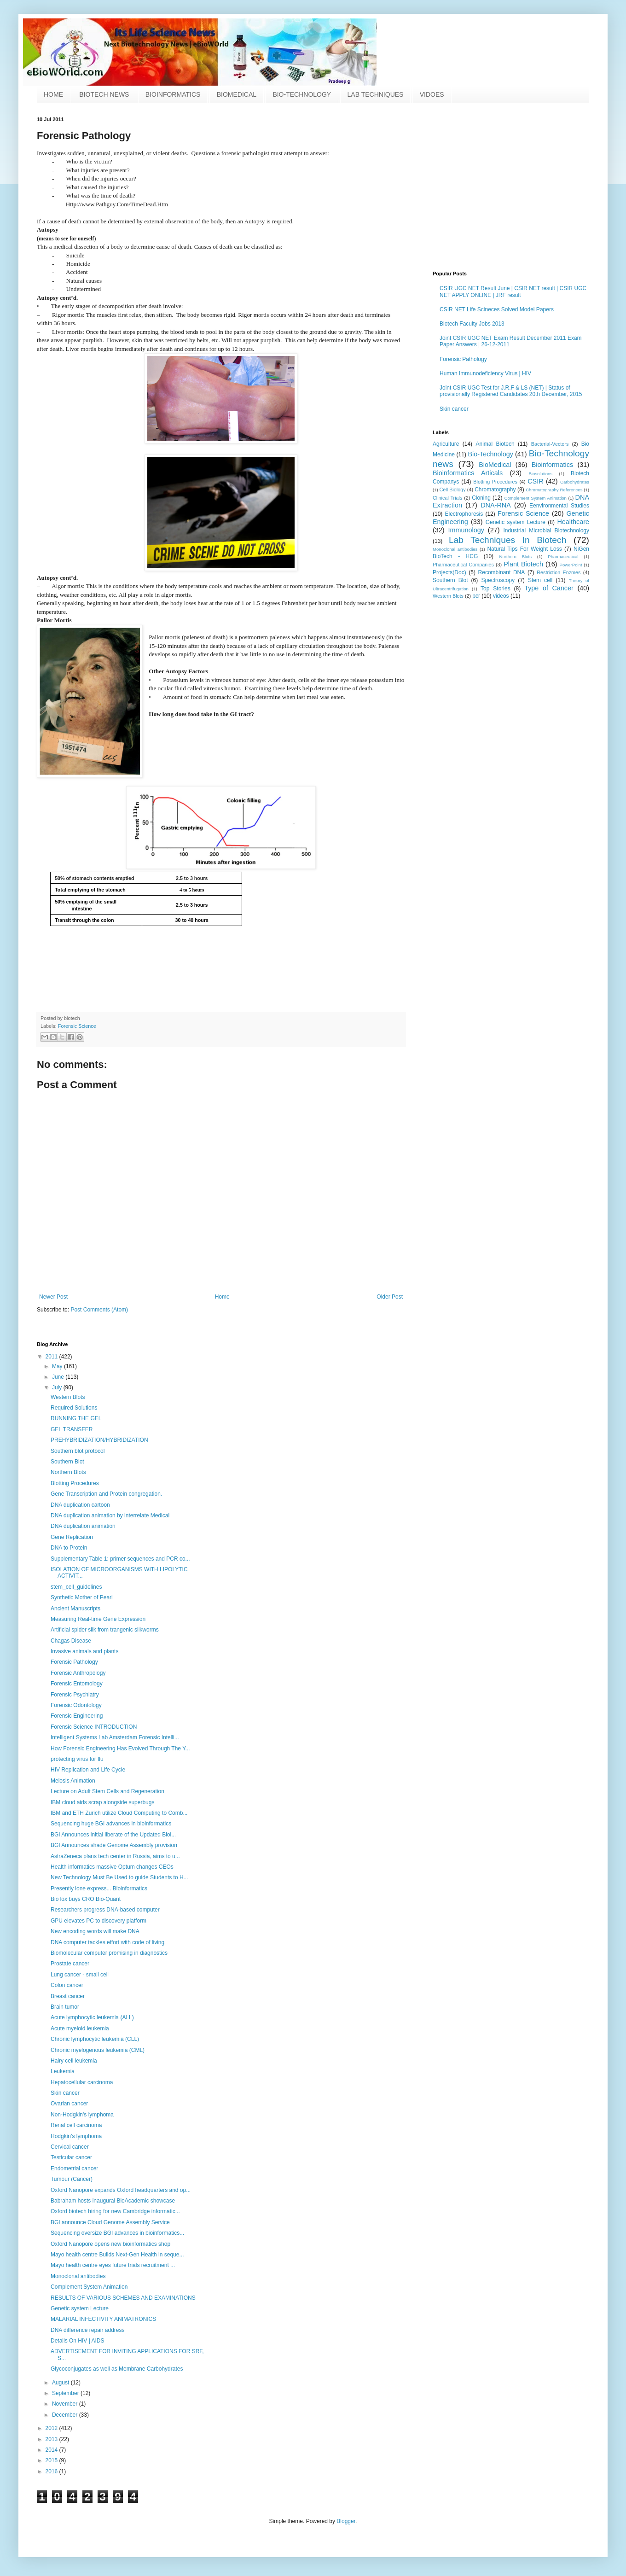  Describe the element at coordinates (65, 2404) in the screenshot. I see `November` at that location.